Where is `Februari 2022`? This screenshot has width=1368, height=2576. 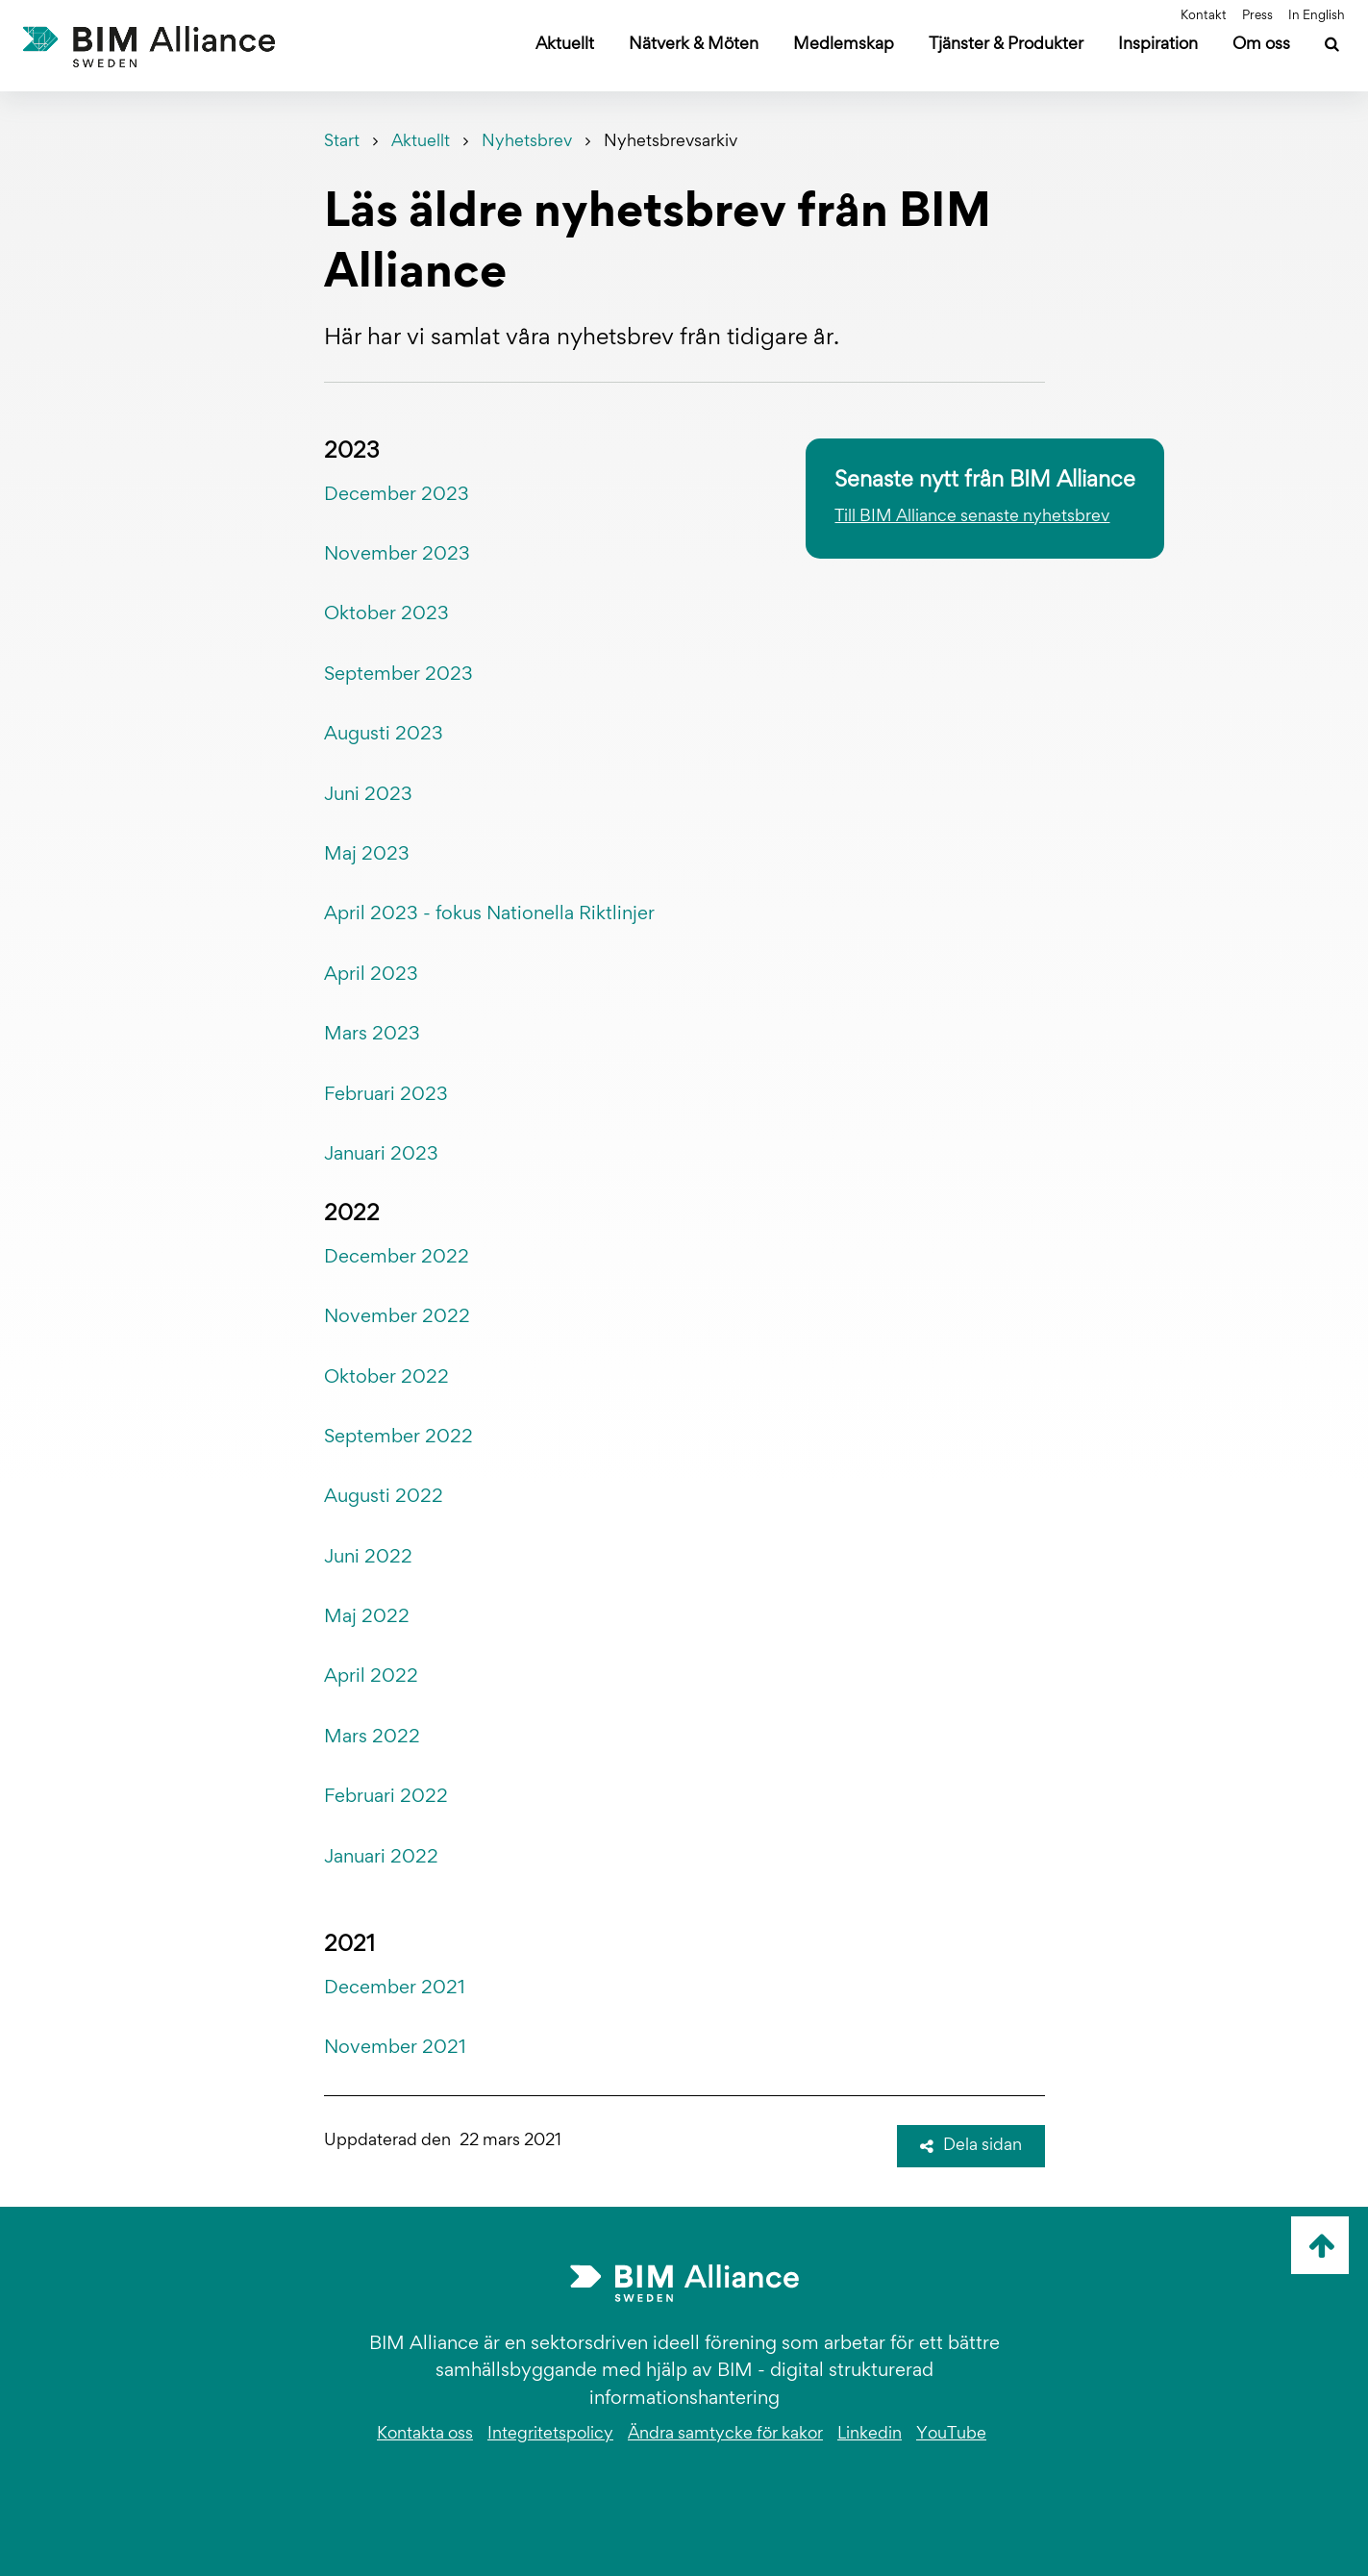
Februari 2022 is located at coordinates (386, 1797).